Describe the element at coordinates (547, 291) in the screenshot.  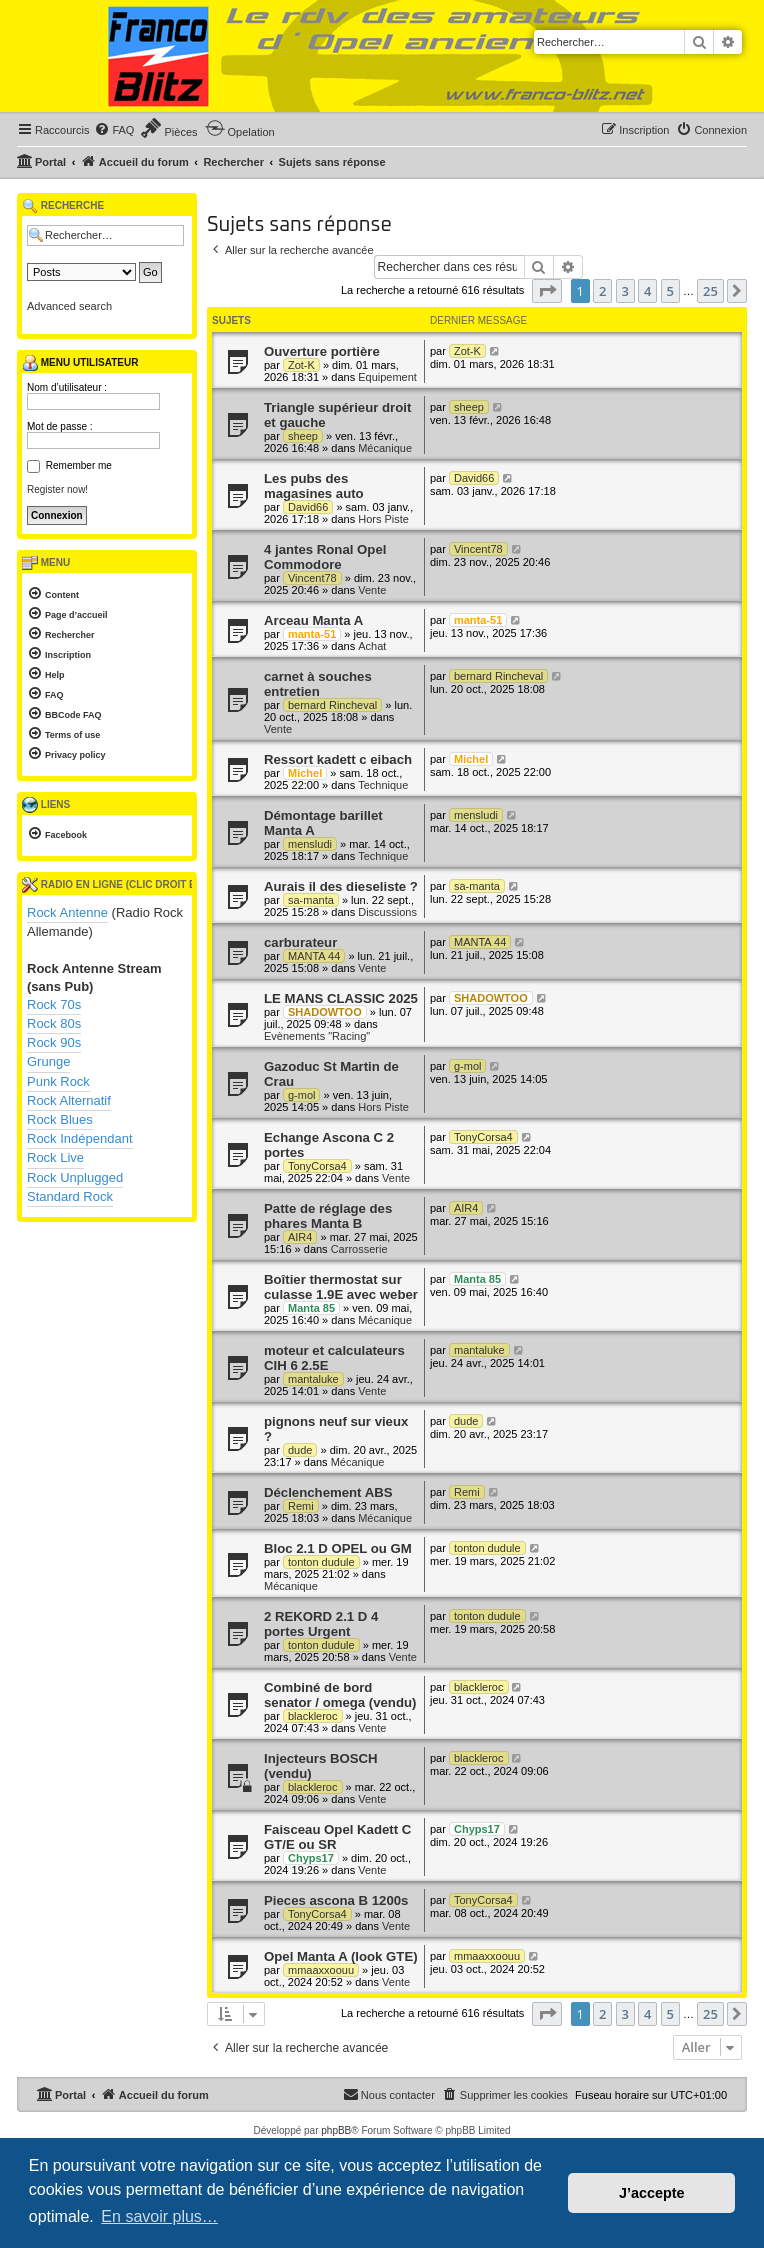
I see `[button]` at that location.